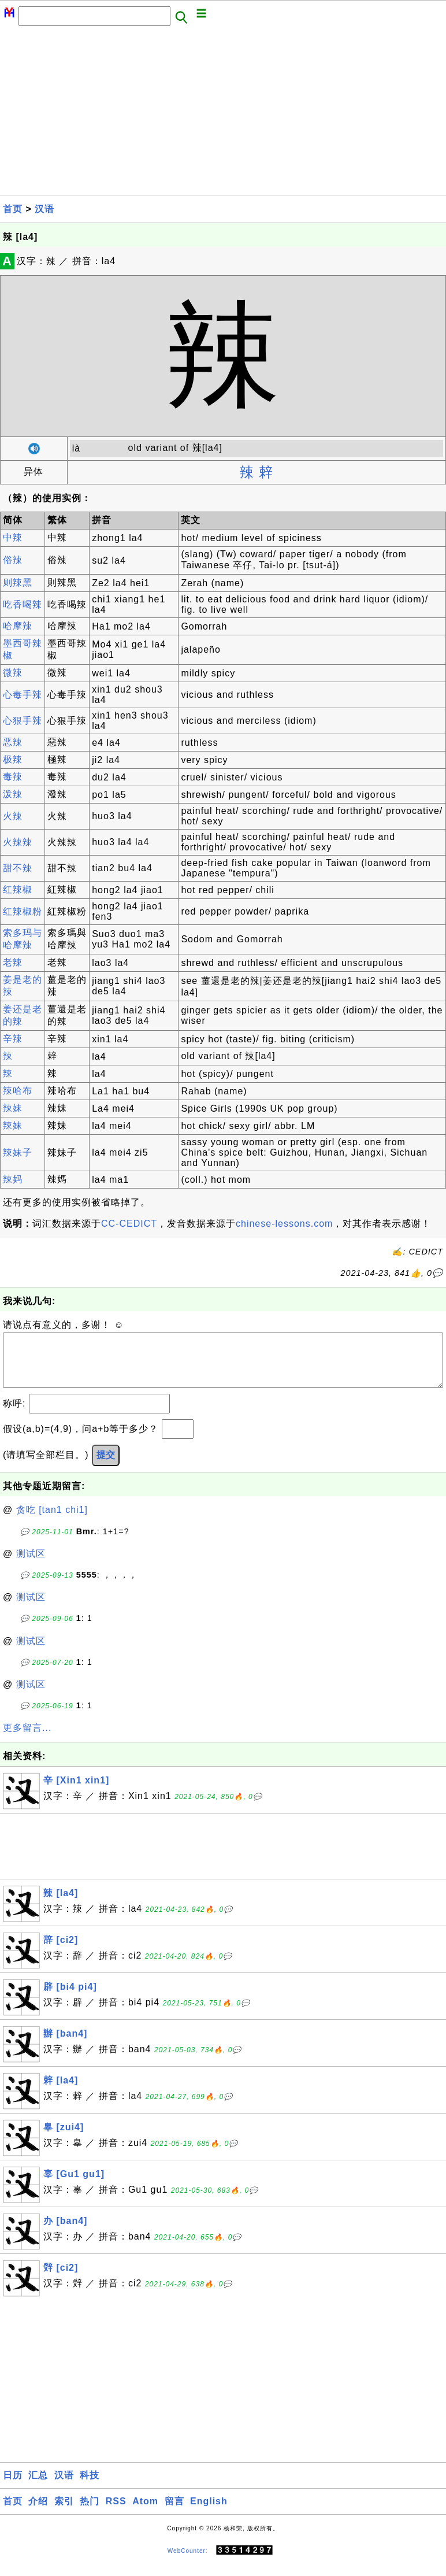 The image size is (446, 2576). What do you see at coordinates (145, 2513) in the screenshot?
I see `Atom` at bounding box center [145, 2513].